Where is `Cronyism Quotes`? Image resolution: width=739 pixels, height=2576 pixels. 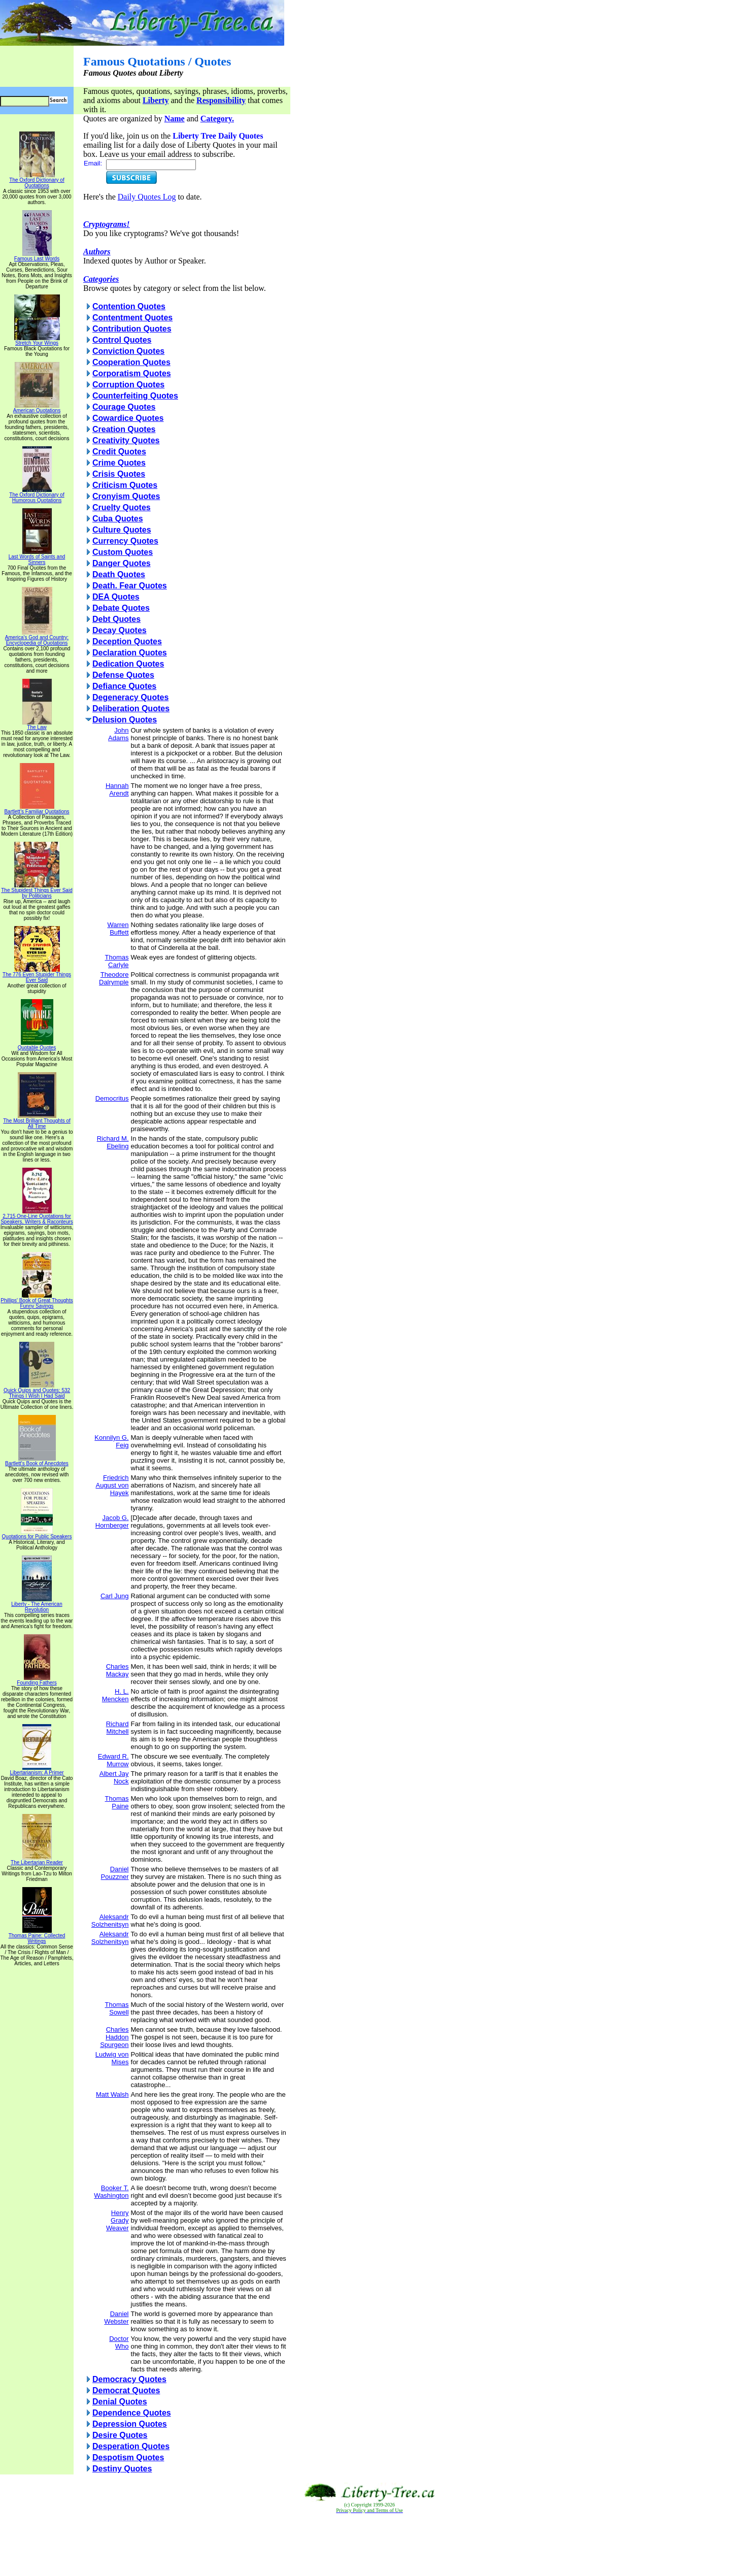
Cronyism Quotes is located at coordinates (126, 496).